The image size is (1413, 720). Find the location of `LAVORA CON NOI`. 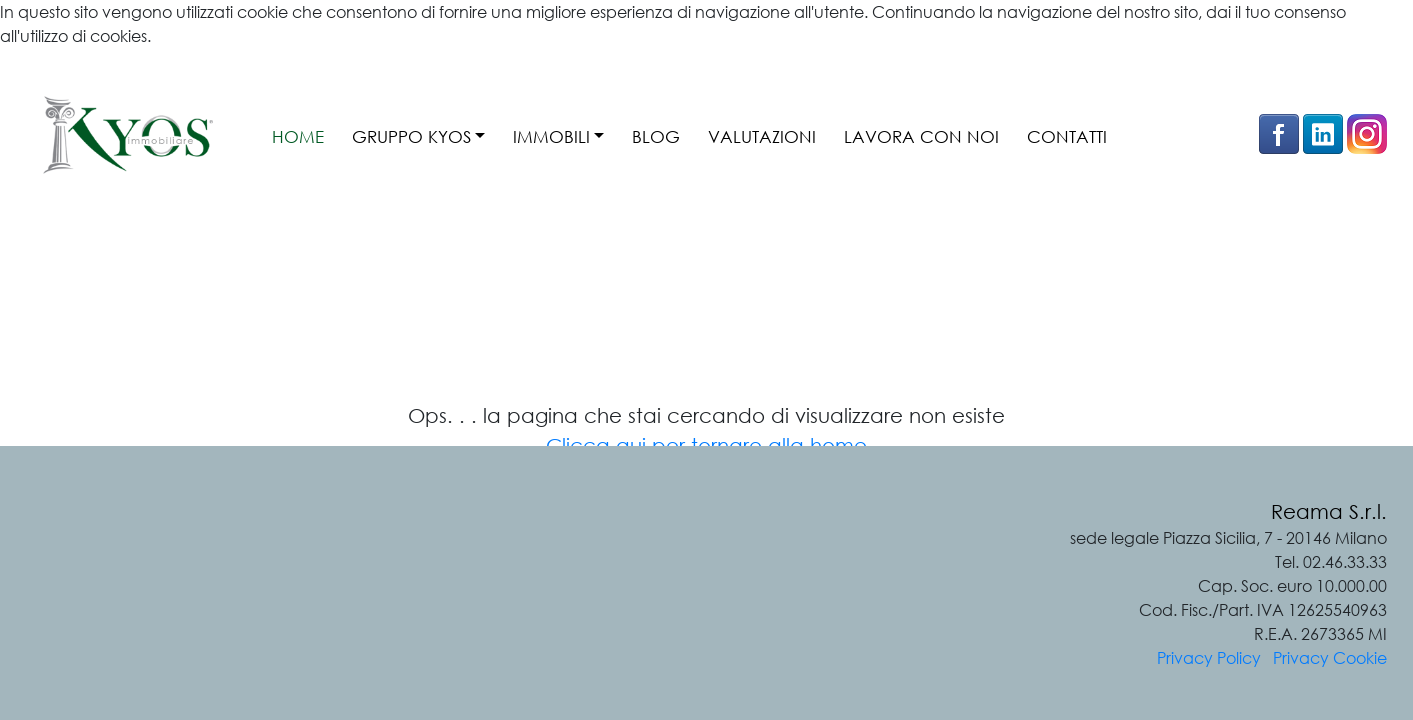

LAVORA CON NOI is located at coordinates (921, 136).